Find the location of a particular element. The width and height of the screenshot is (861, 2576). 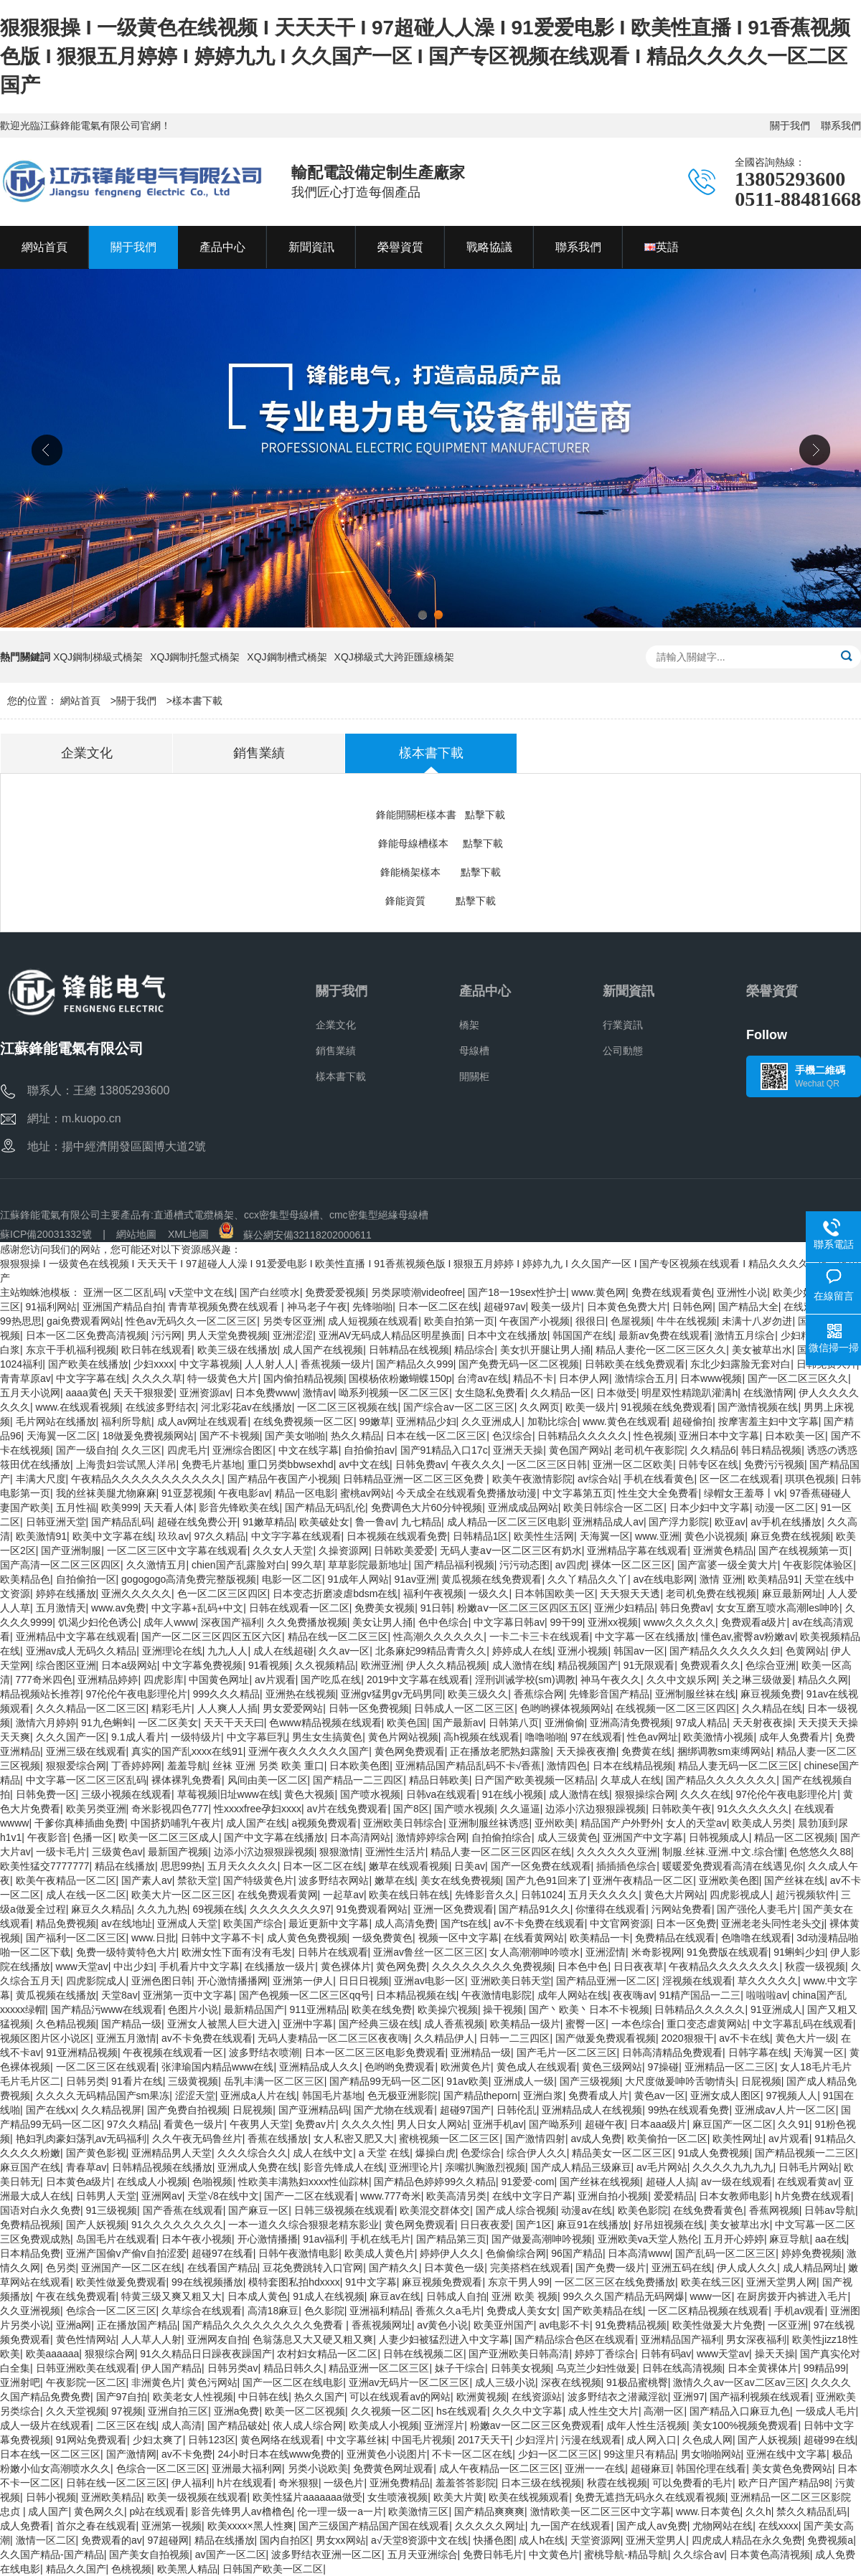

黄色国产网站 is located at coordinates (579, 1450).